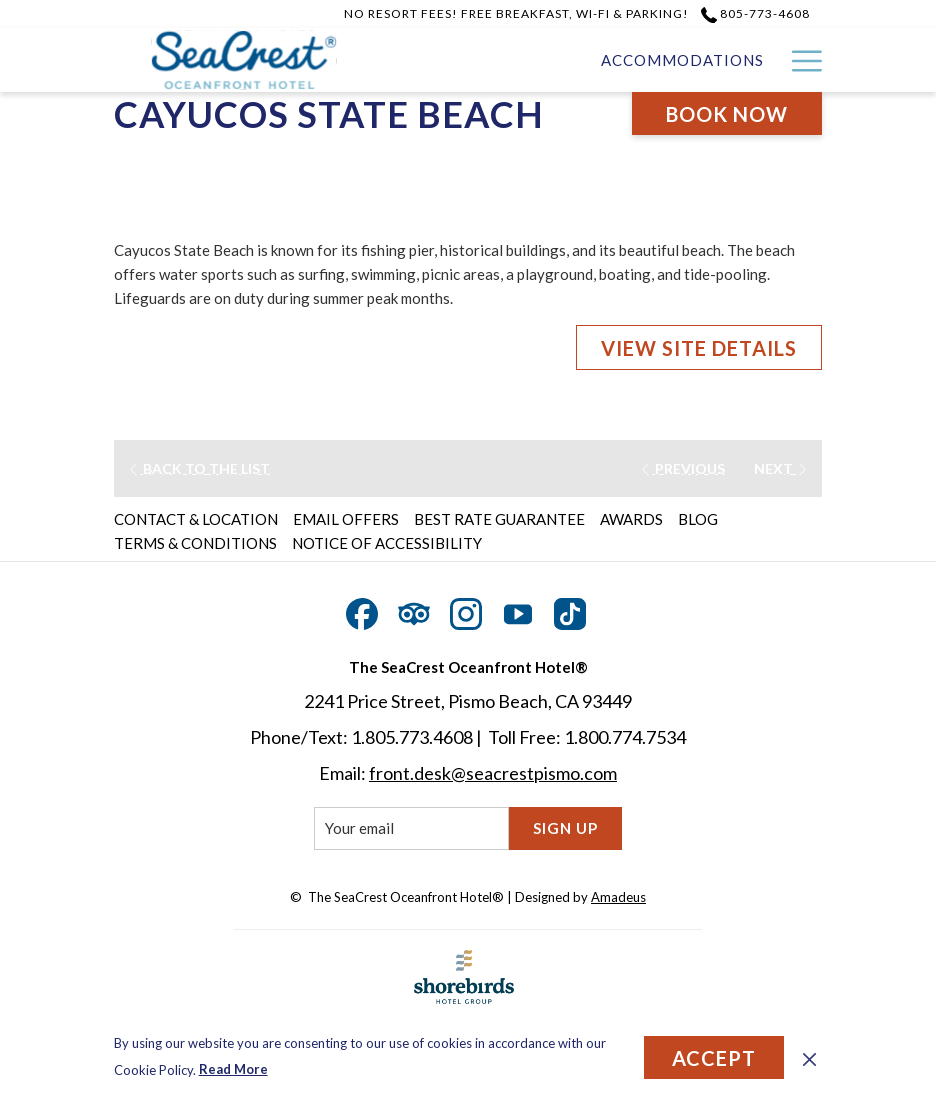 The width and height of the screenshot is (936, 1097). I want to click on [Facebook opens in a new tab], so click(362, 609).